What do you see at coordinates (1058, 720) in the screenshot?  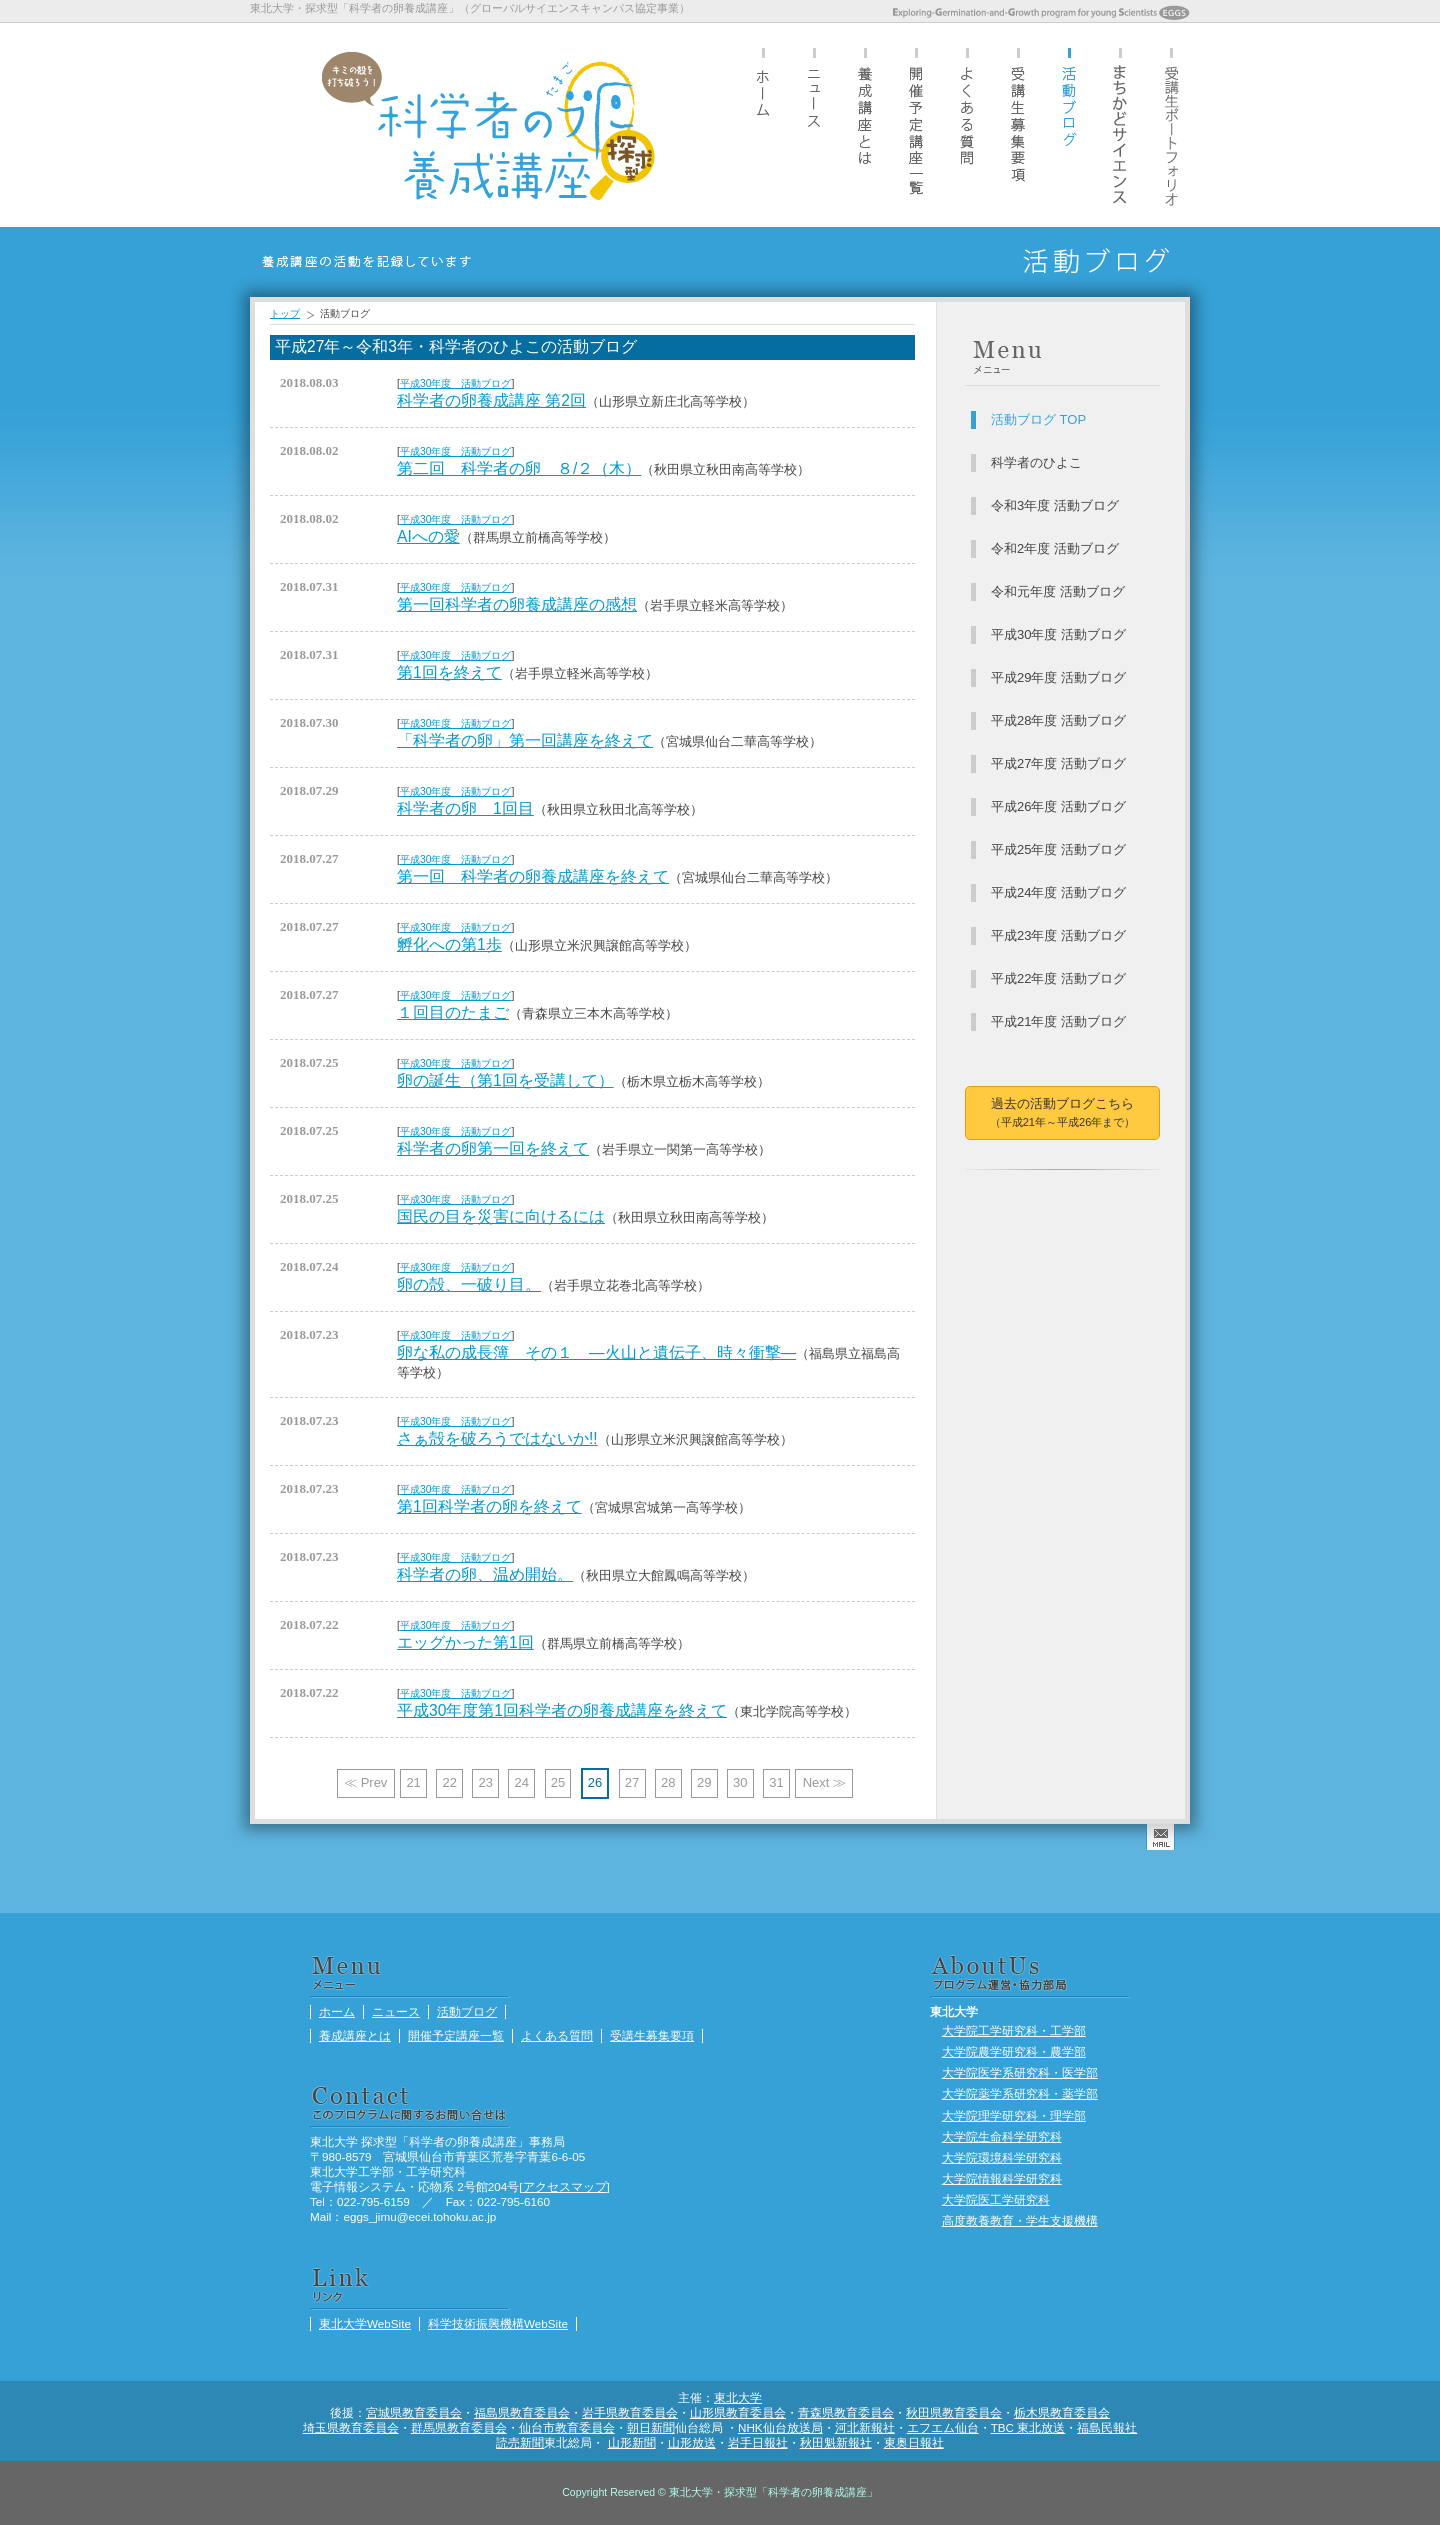 I see `平成28年度 活動ブログ` at bounding box center [1058, 720].